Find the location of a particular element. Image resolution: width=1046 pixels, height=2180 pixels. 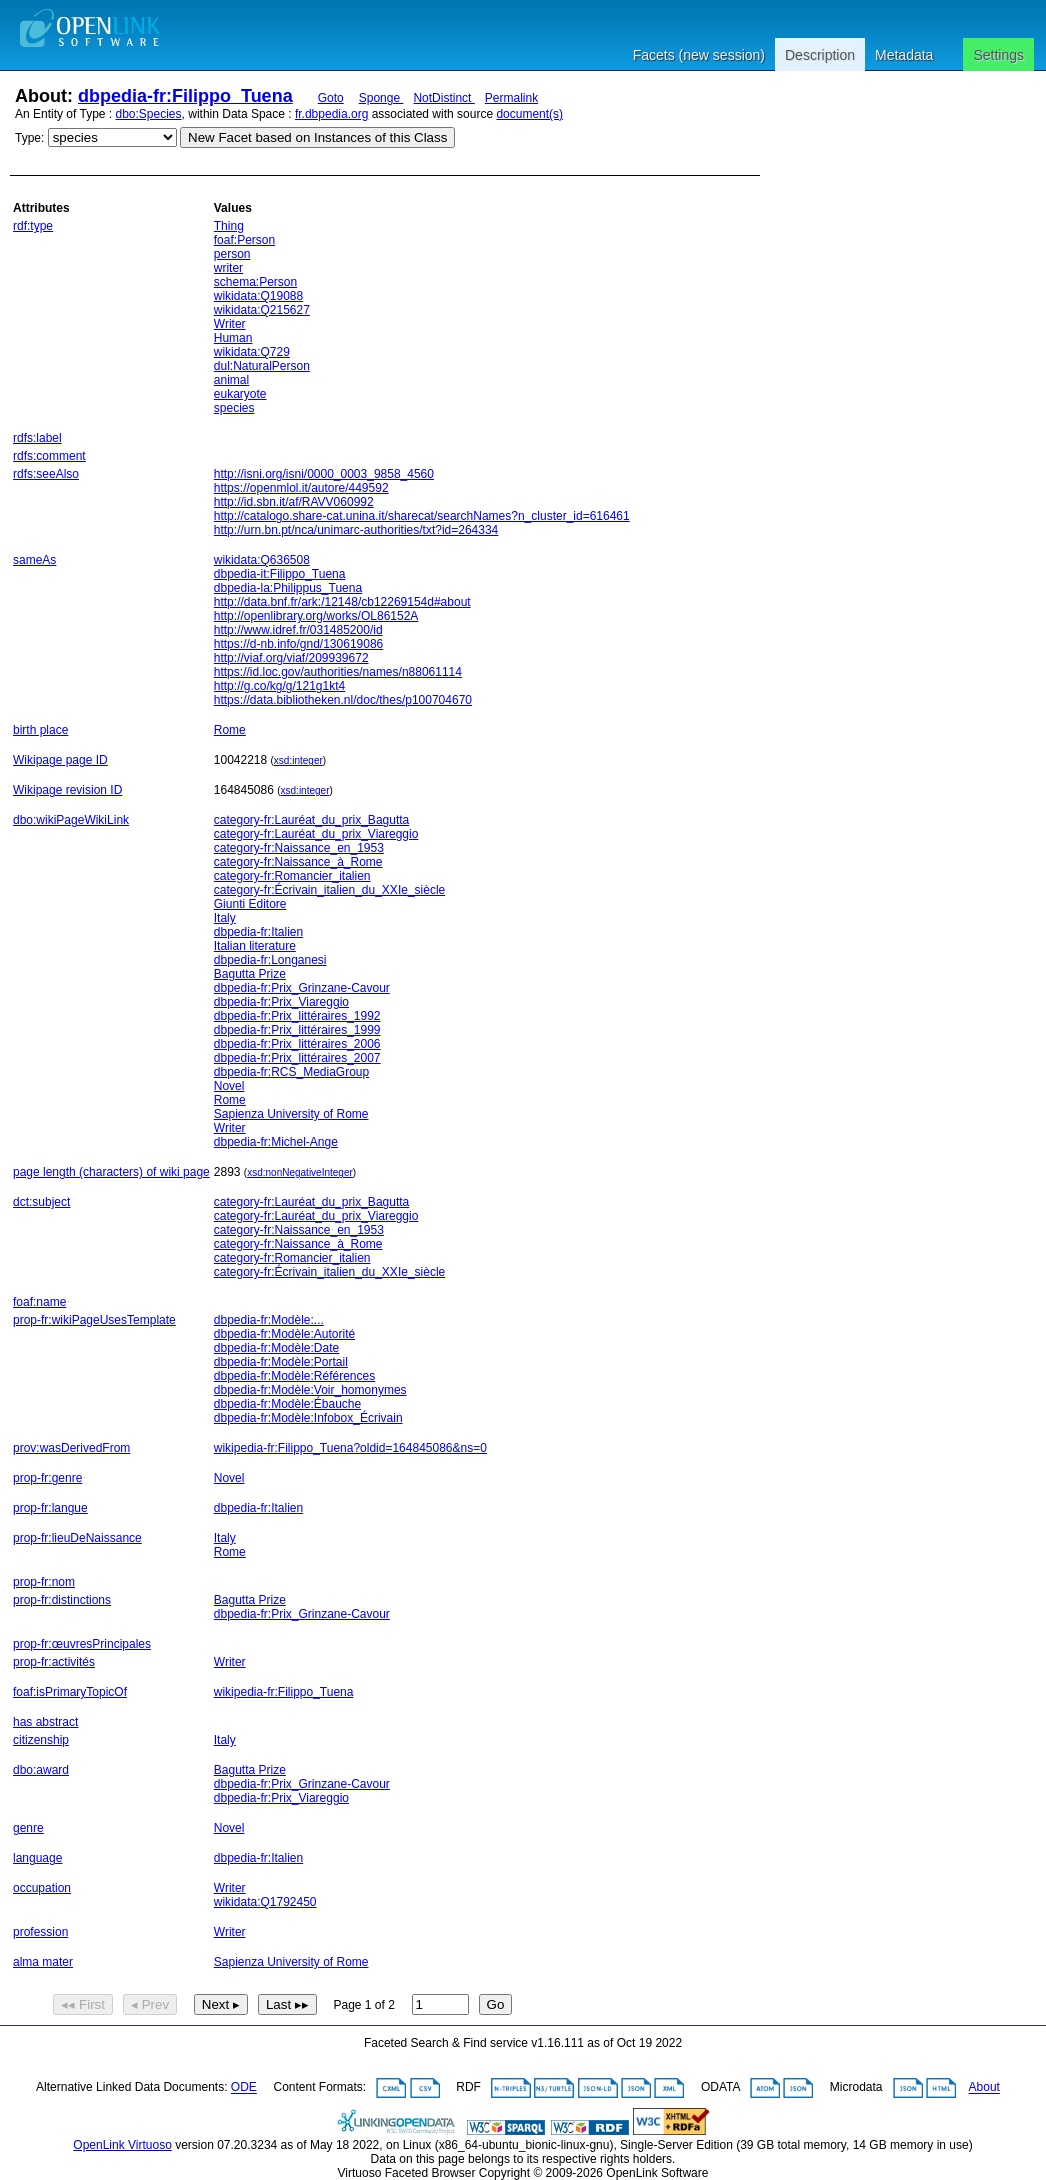

Novel is located at coordinates (229, 1086).